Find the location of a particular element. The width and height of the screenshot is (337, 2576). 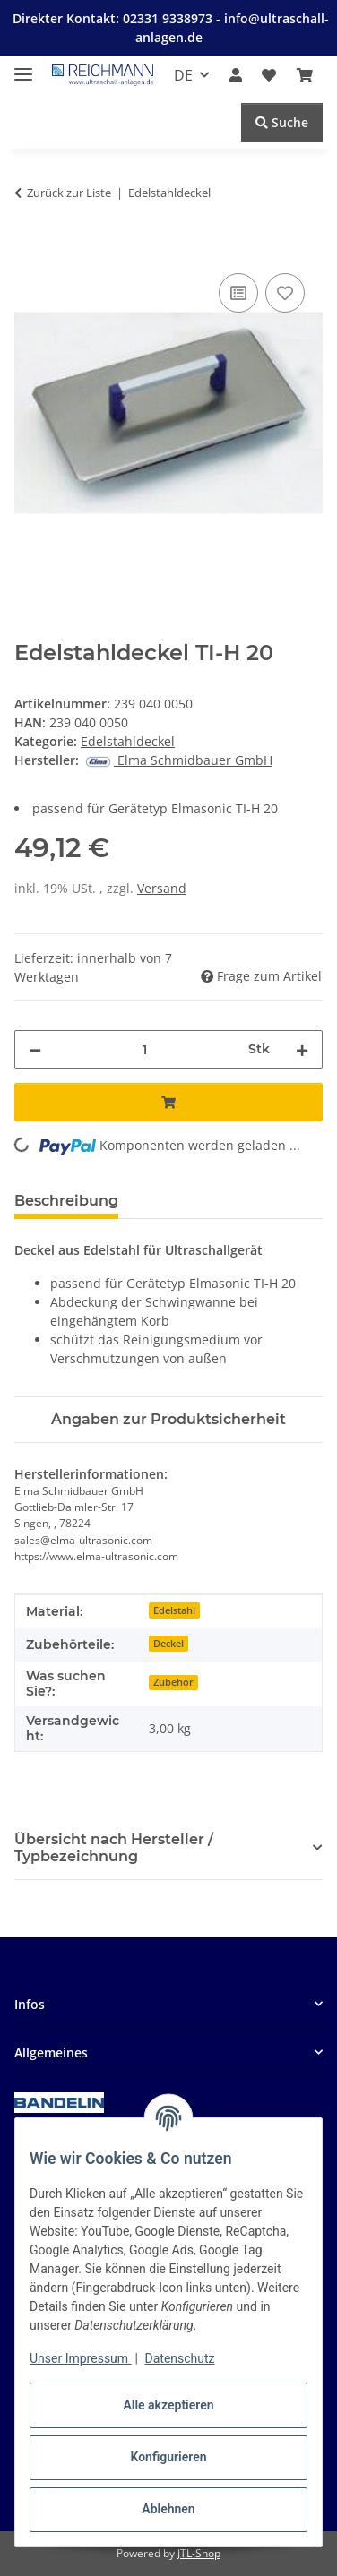

Deckel is located at coordinates (168, 1643).